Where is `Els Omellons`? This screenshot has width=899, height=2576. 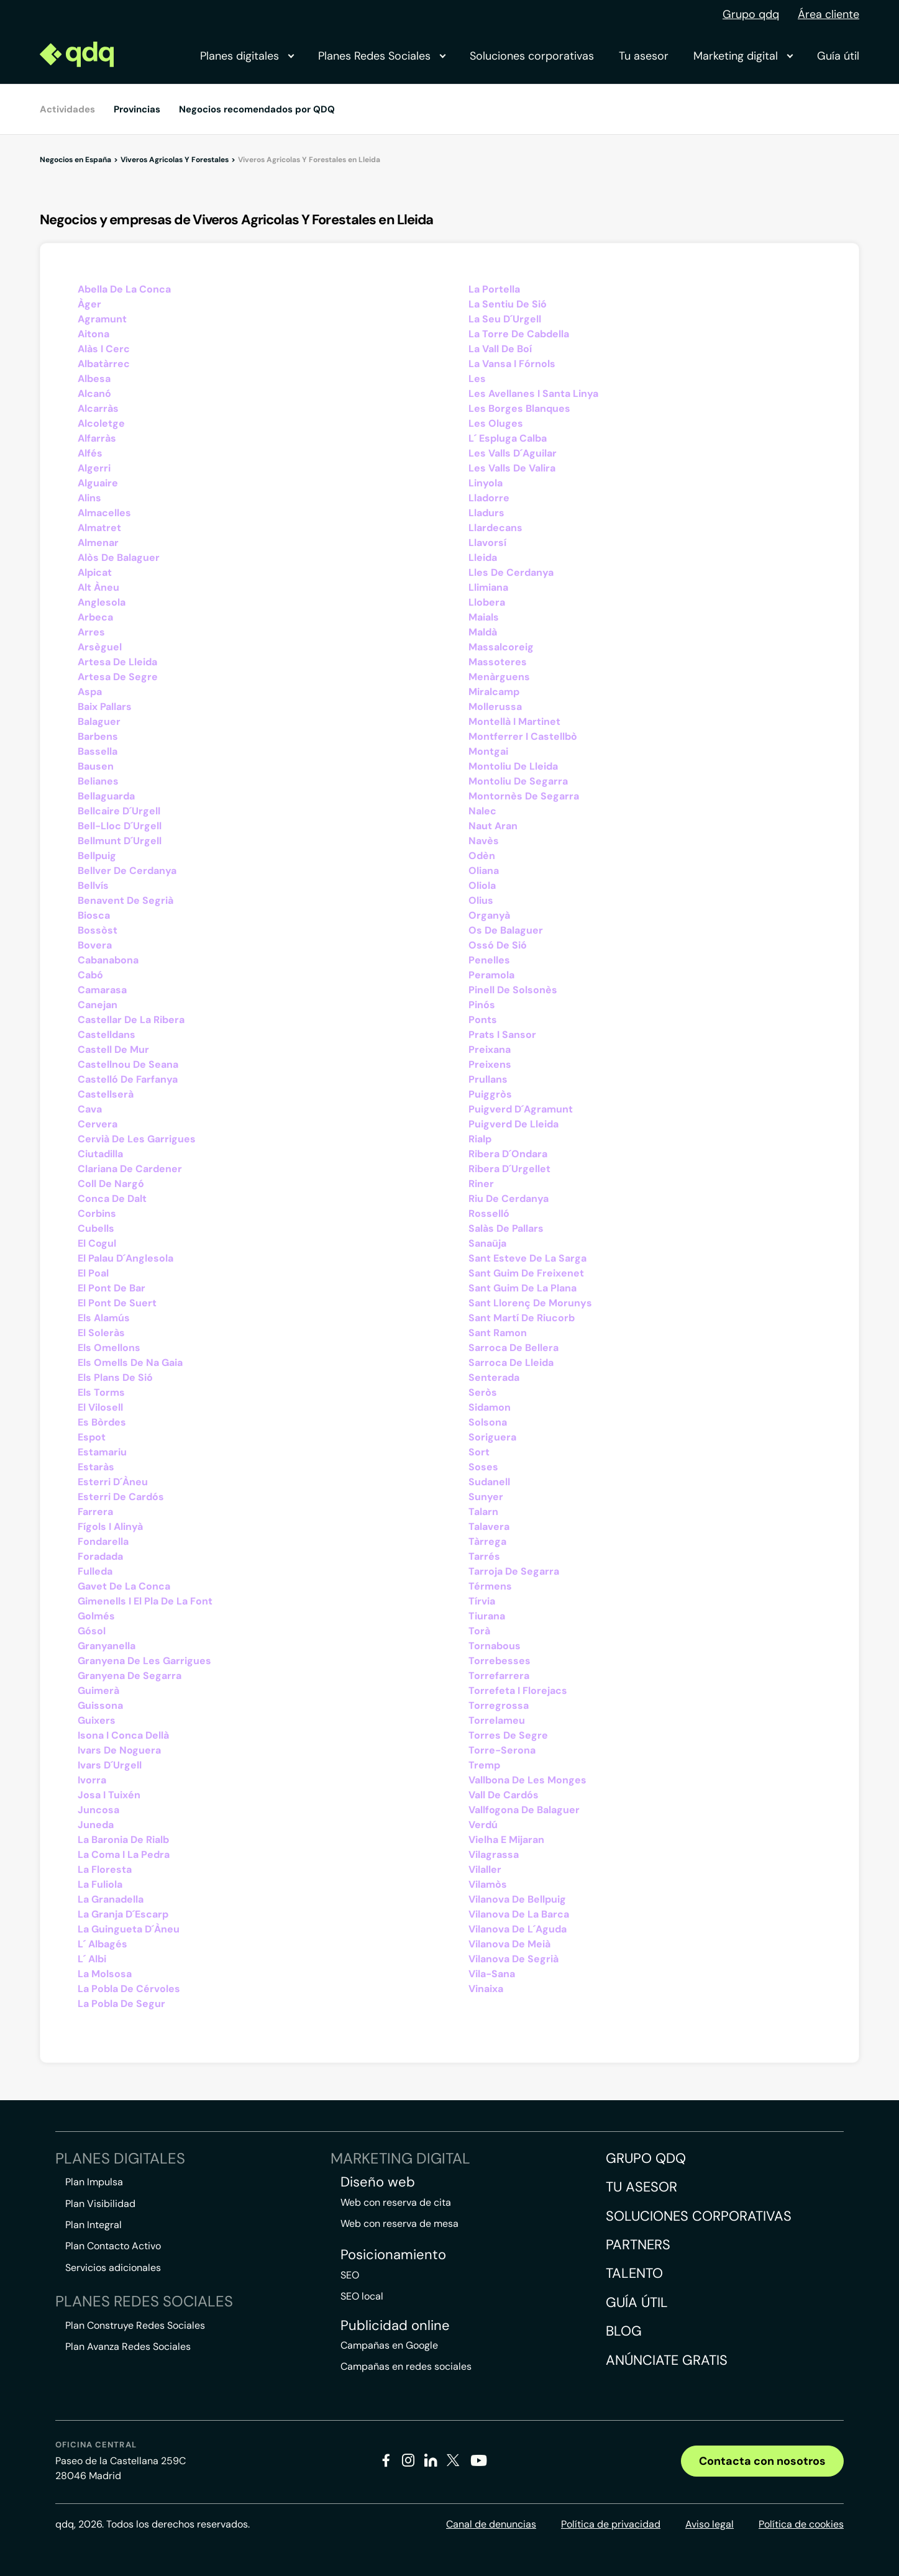
Els Omellons is located at coordinates (109, 1347).